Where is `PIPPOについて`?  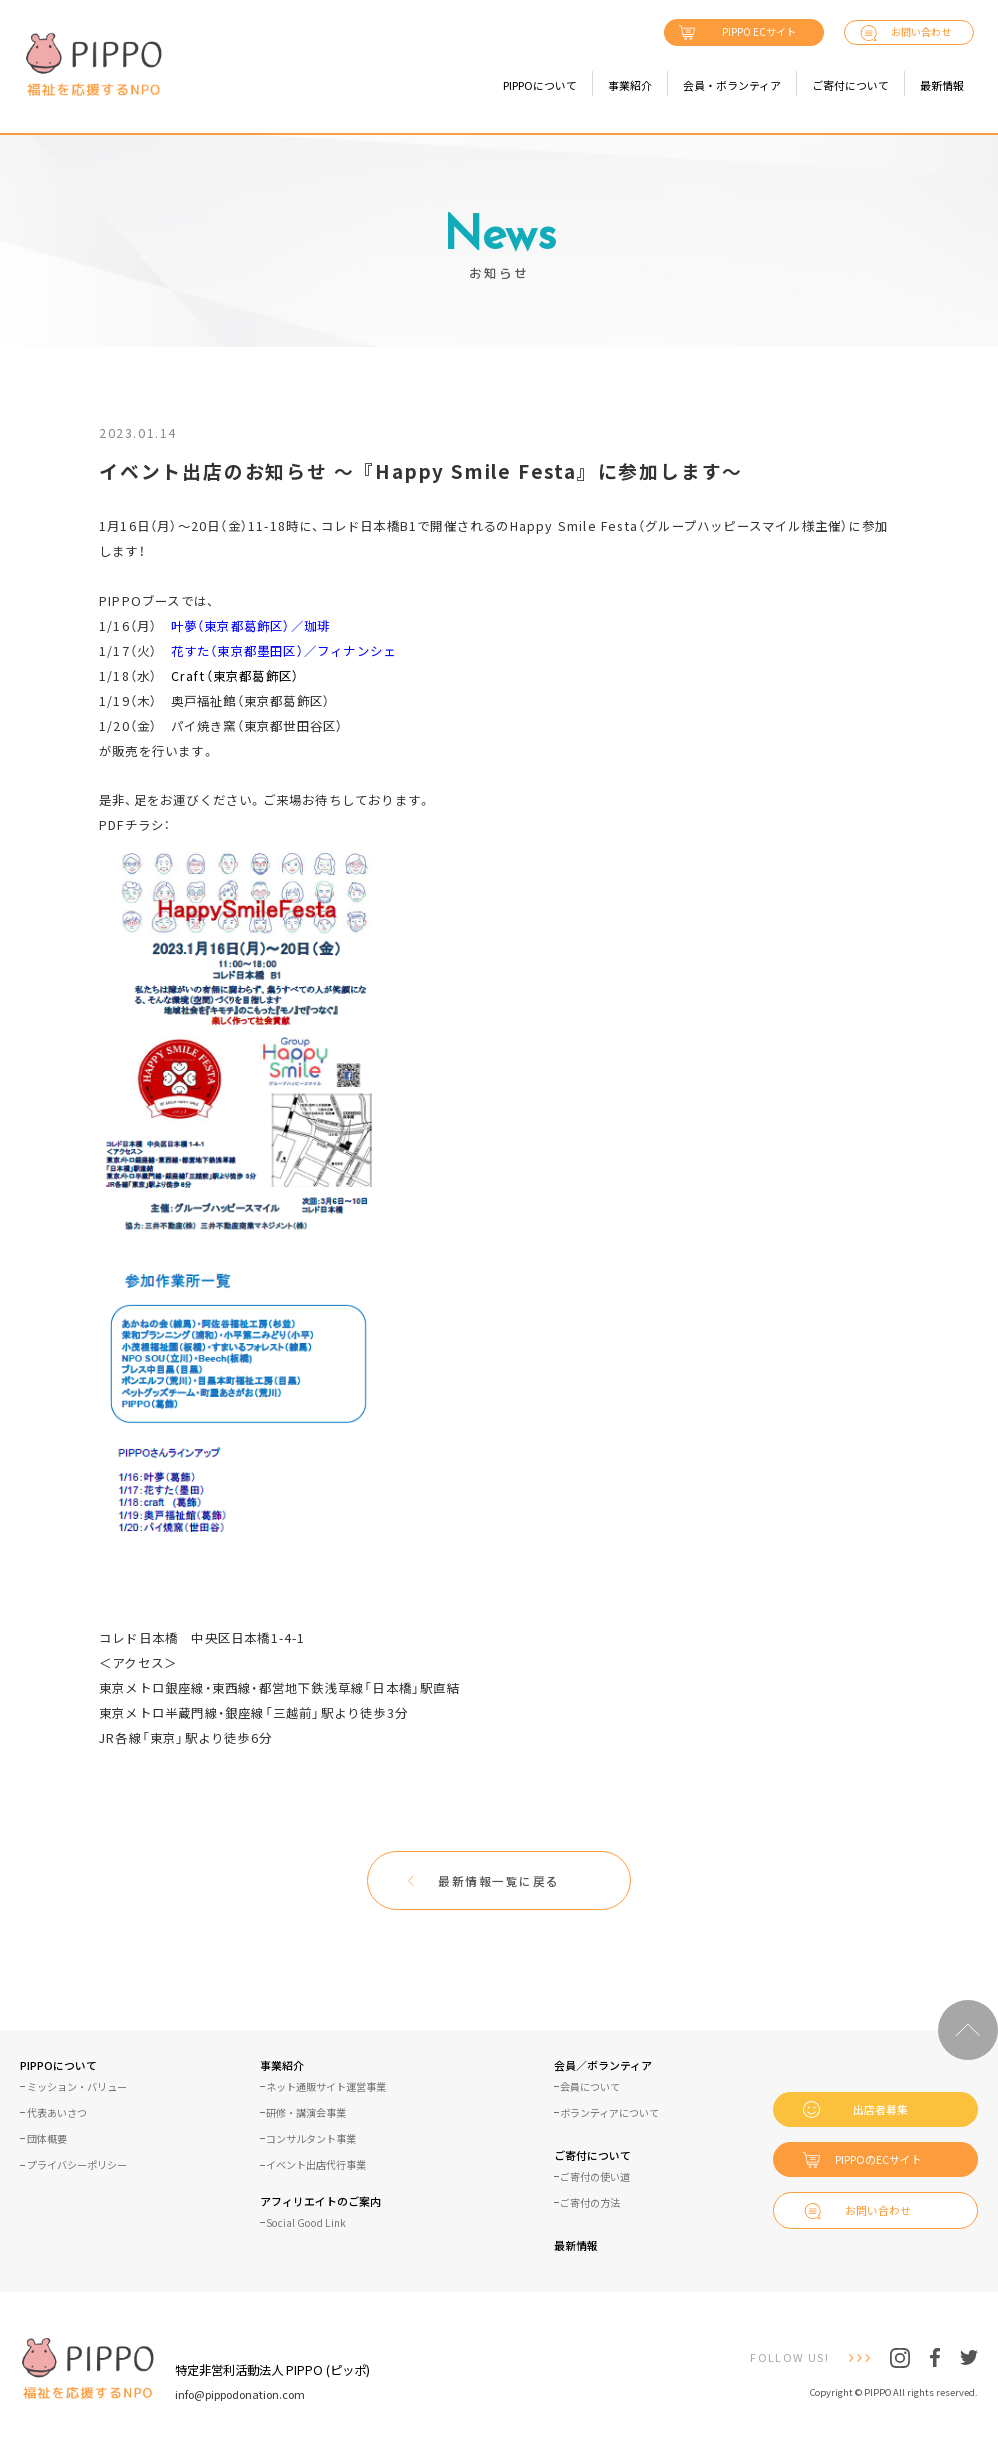 PIPPOについて is located at coordinates (540, 85).